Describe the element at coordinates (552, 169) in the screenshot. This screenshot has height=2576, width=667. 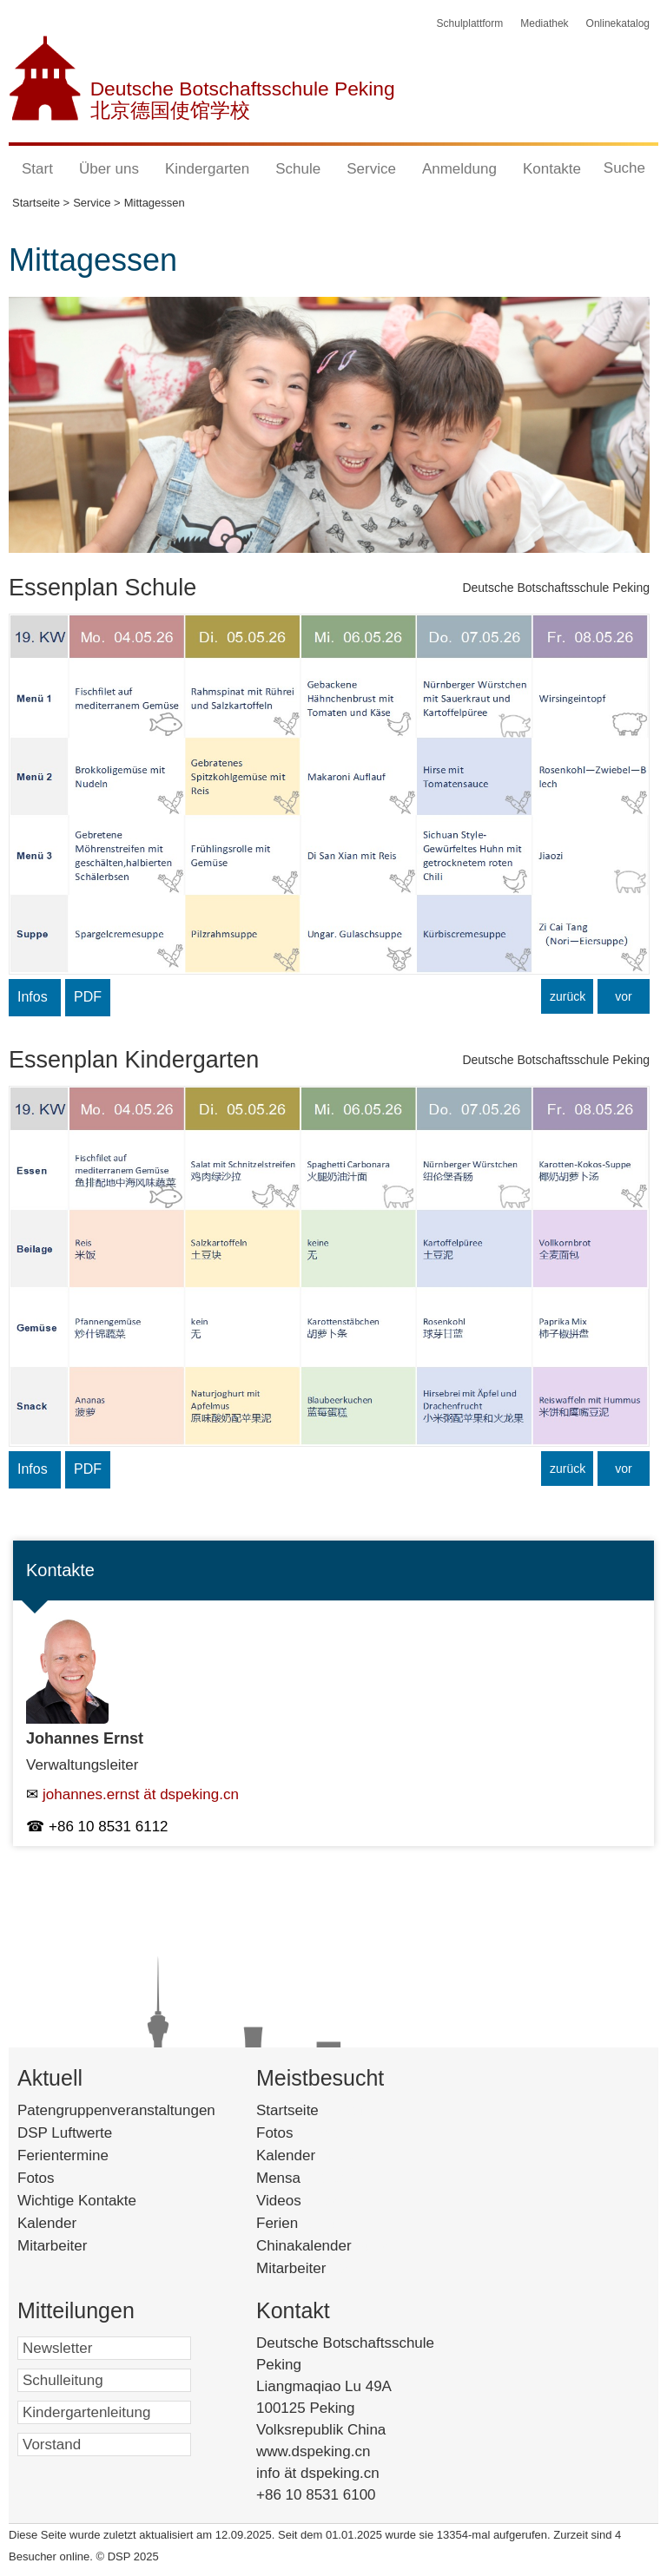
I see `Kontakte [button]` at that location.